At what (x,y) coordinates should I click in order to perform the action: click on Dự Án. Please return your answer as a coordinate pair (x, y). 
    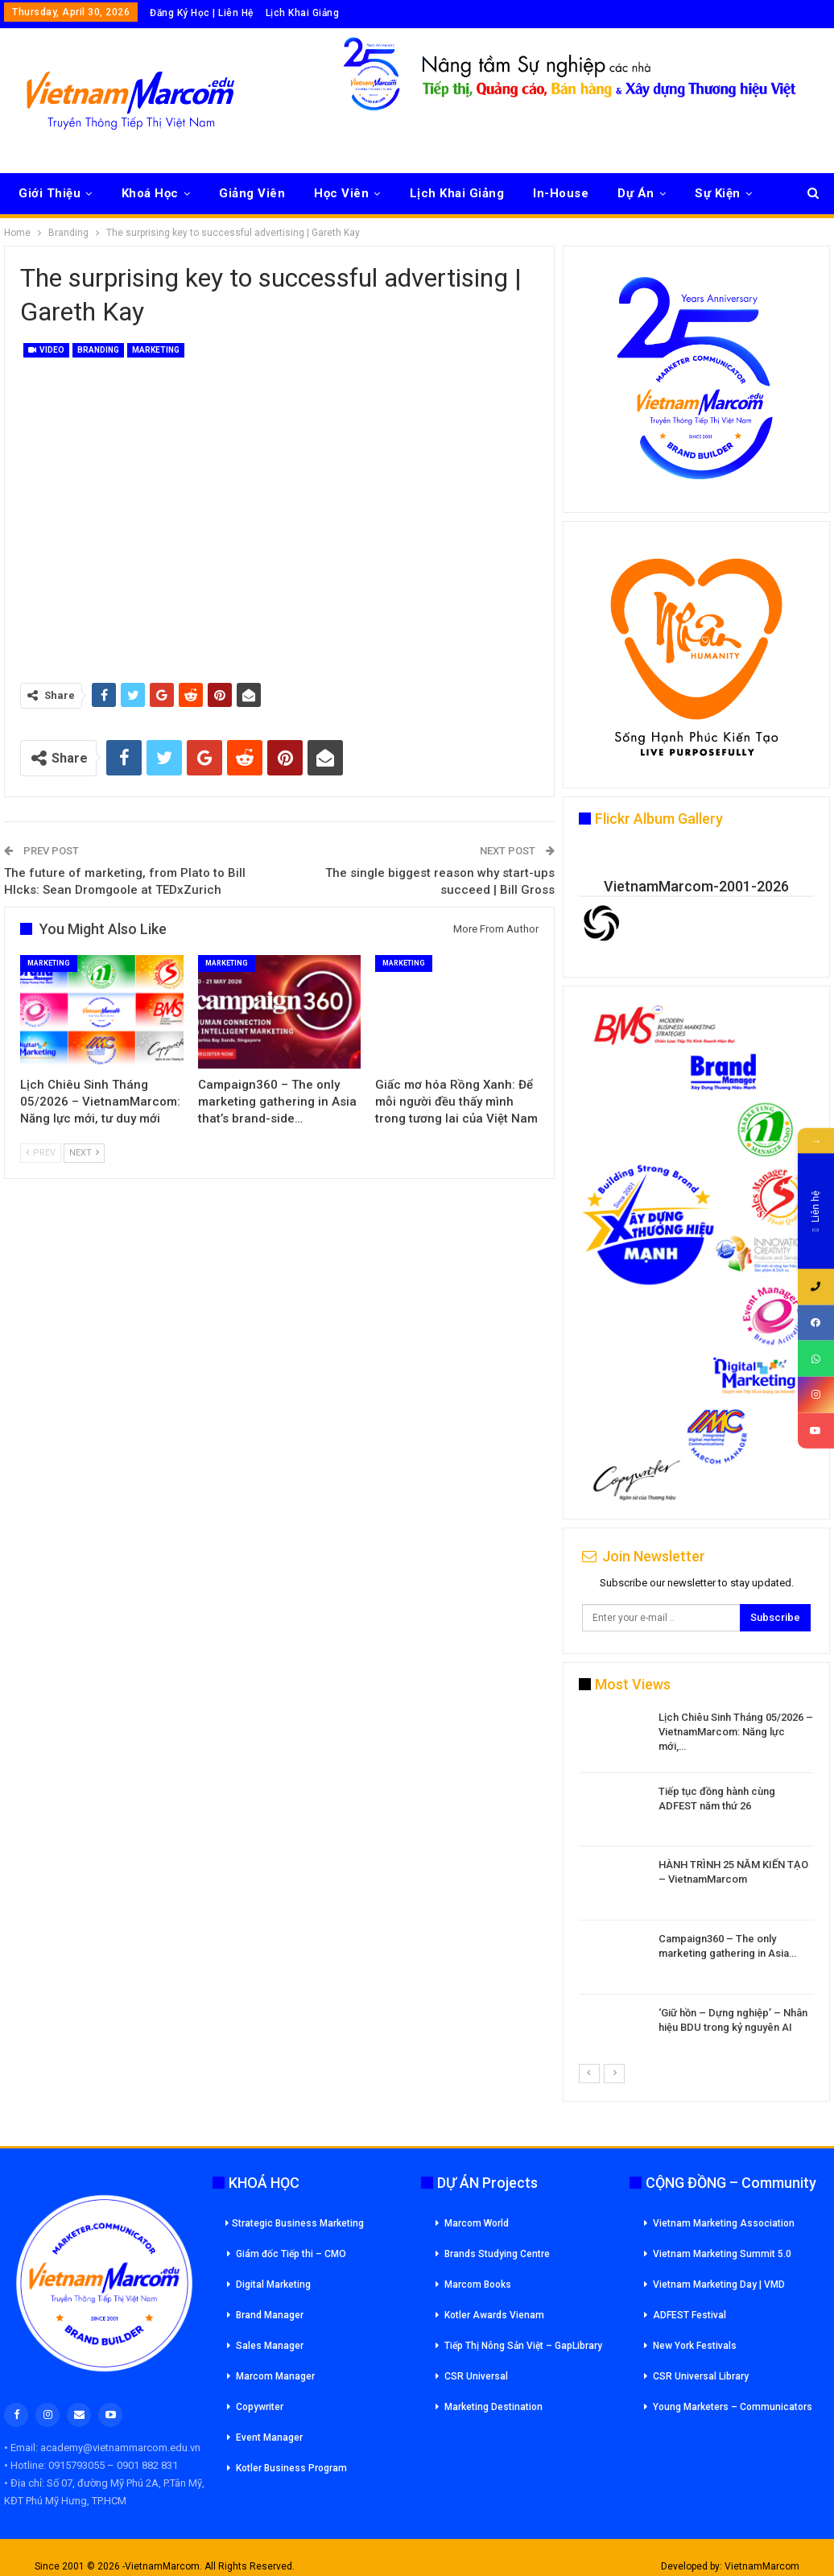
    Looking at the image, I should click on (635, 193).